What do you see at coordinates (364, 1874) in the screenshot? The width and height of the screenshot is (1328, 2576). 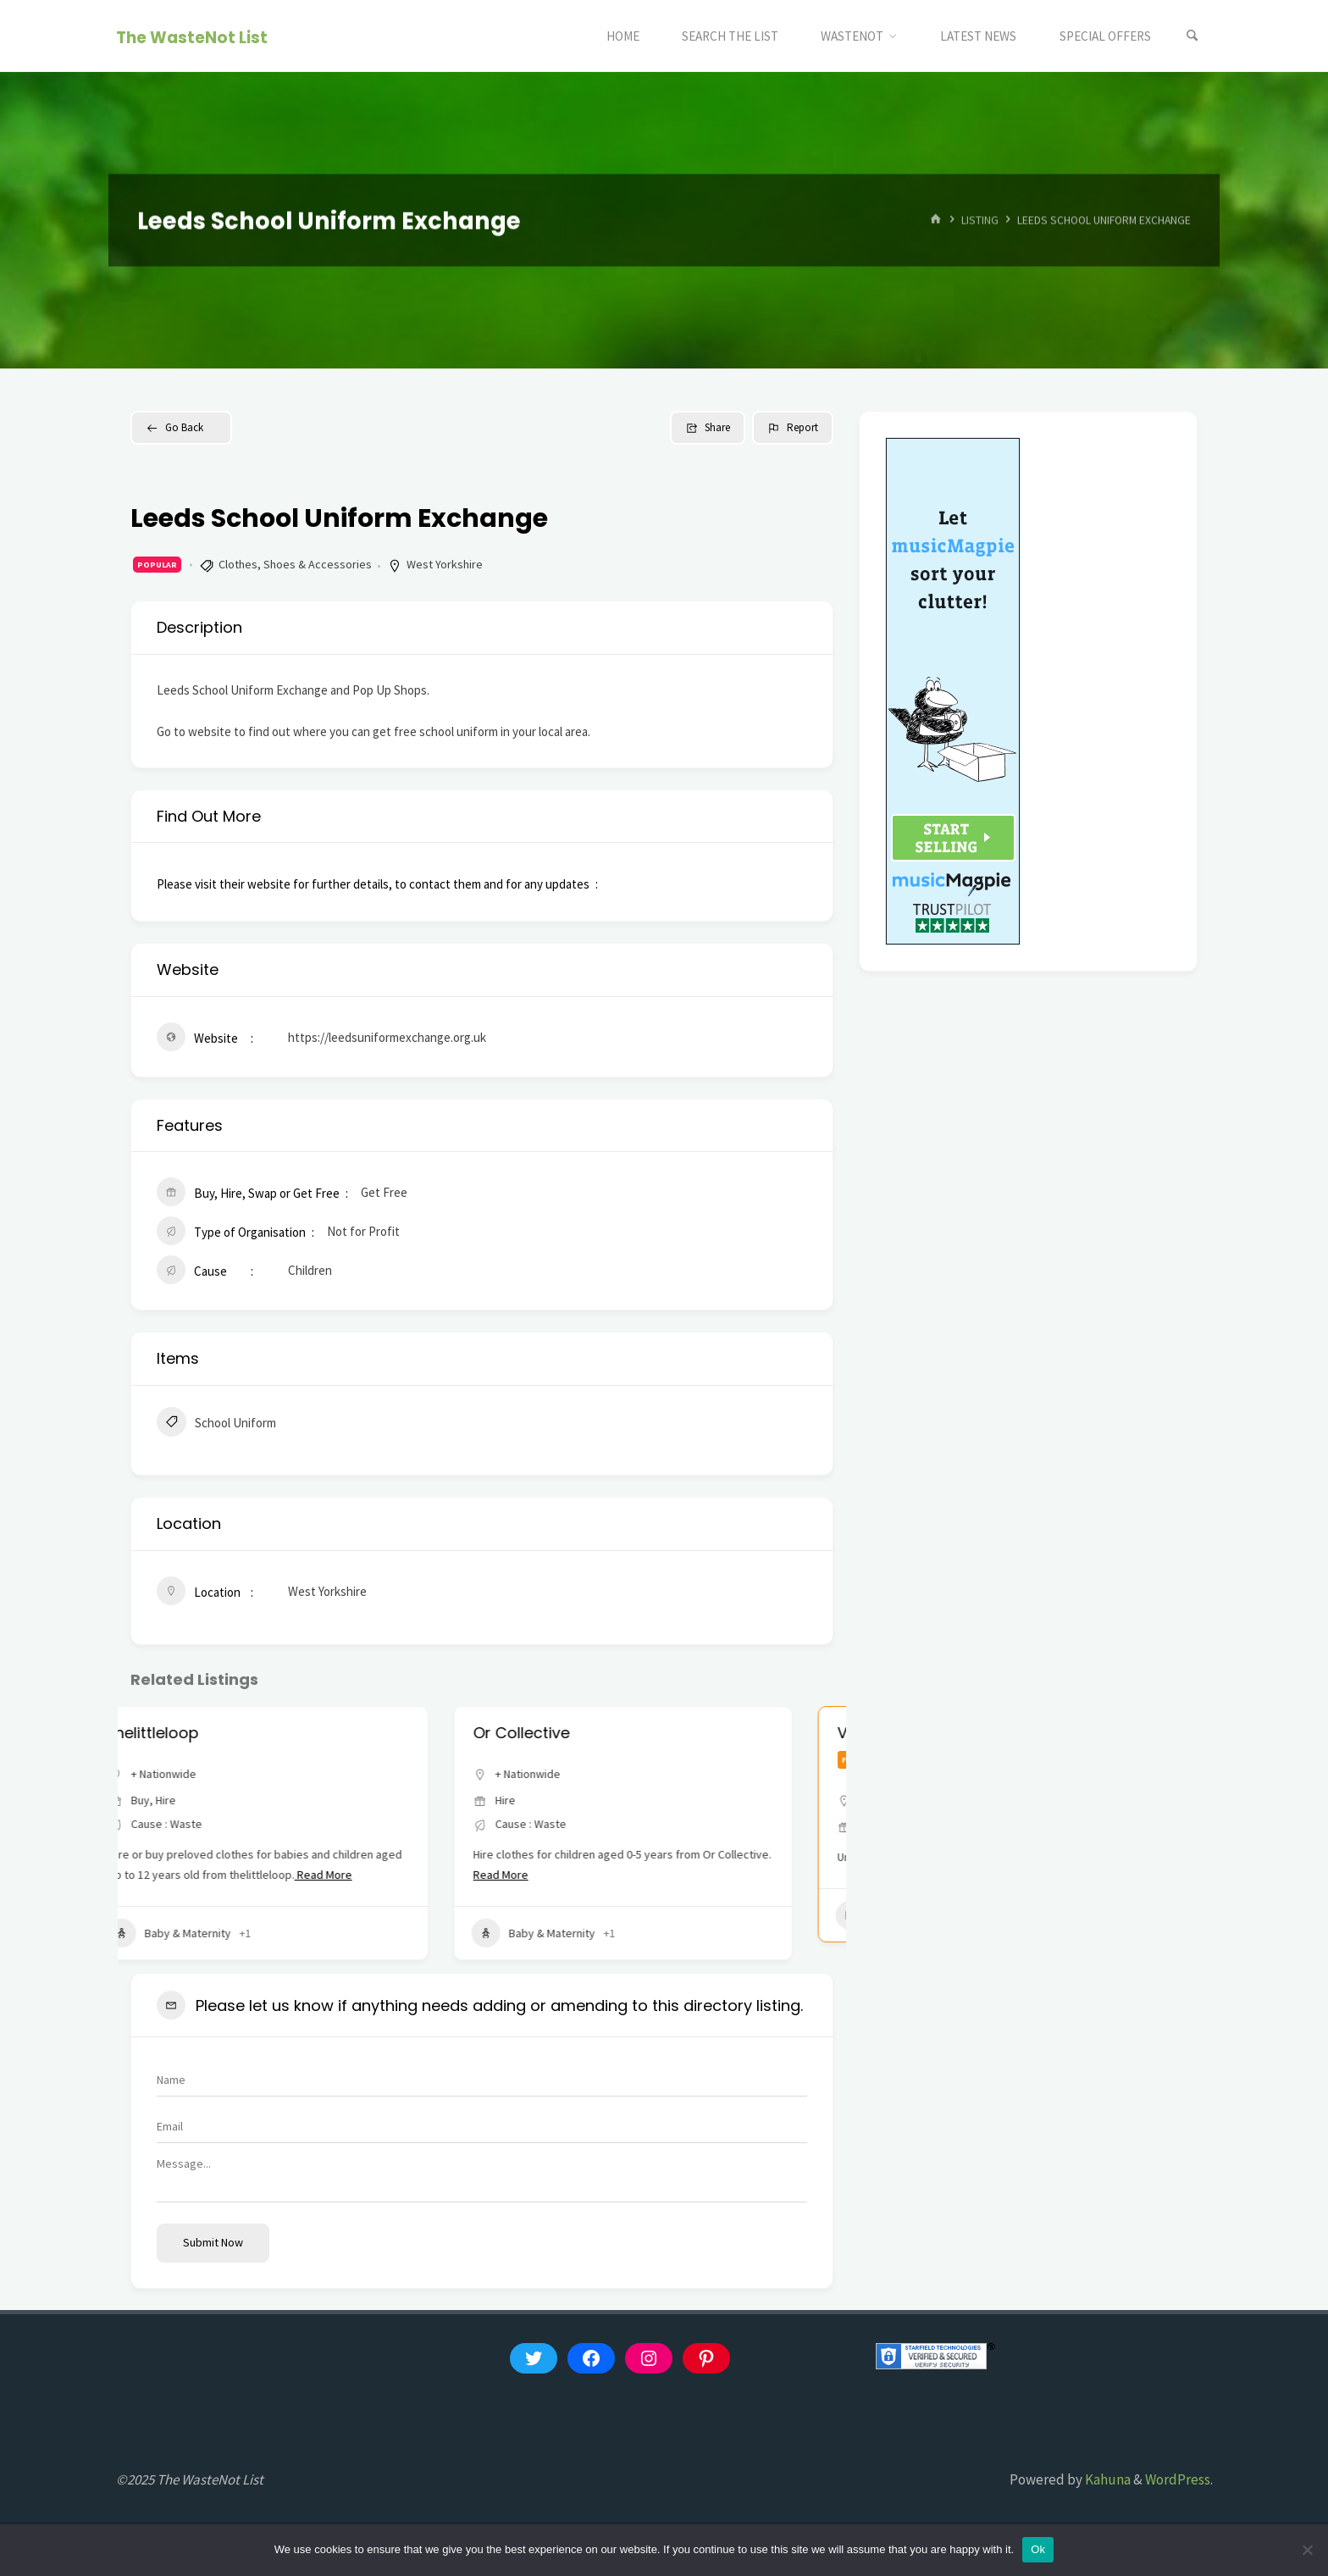 I see `Read More` at bounding box center [364, 1874].